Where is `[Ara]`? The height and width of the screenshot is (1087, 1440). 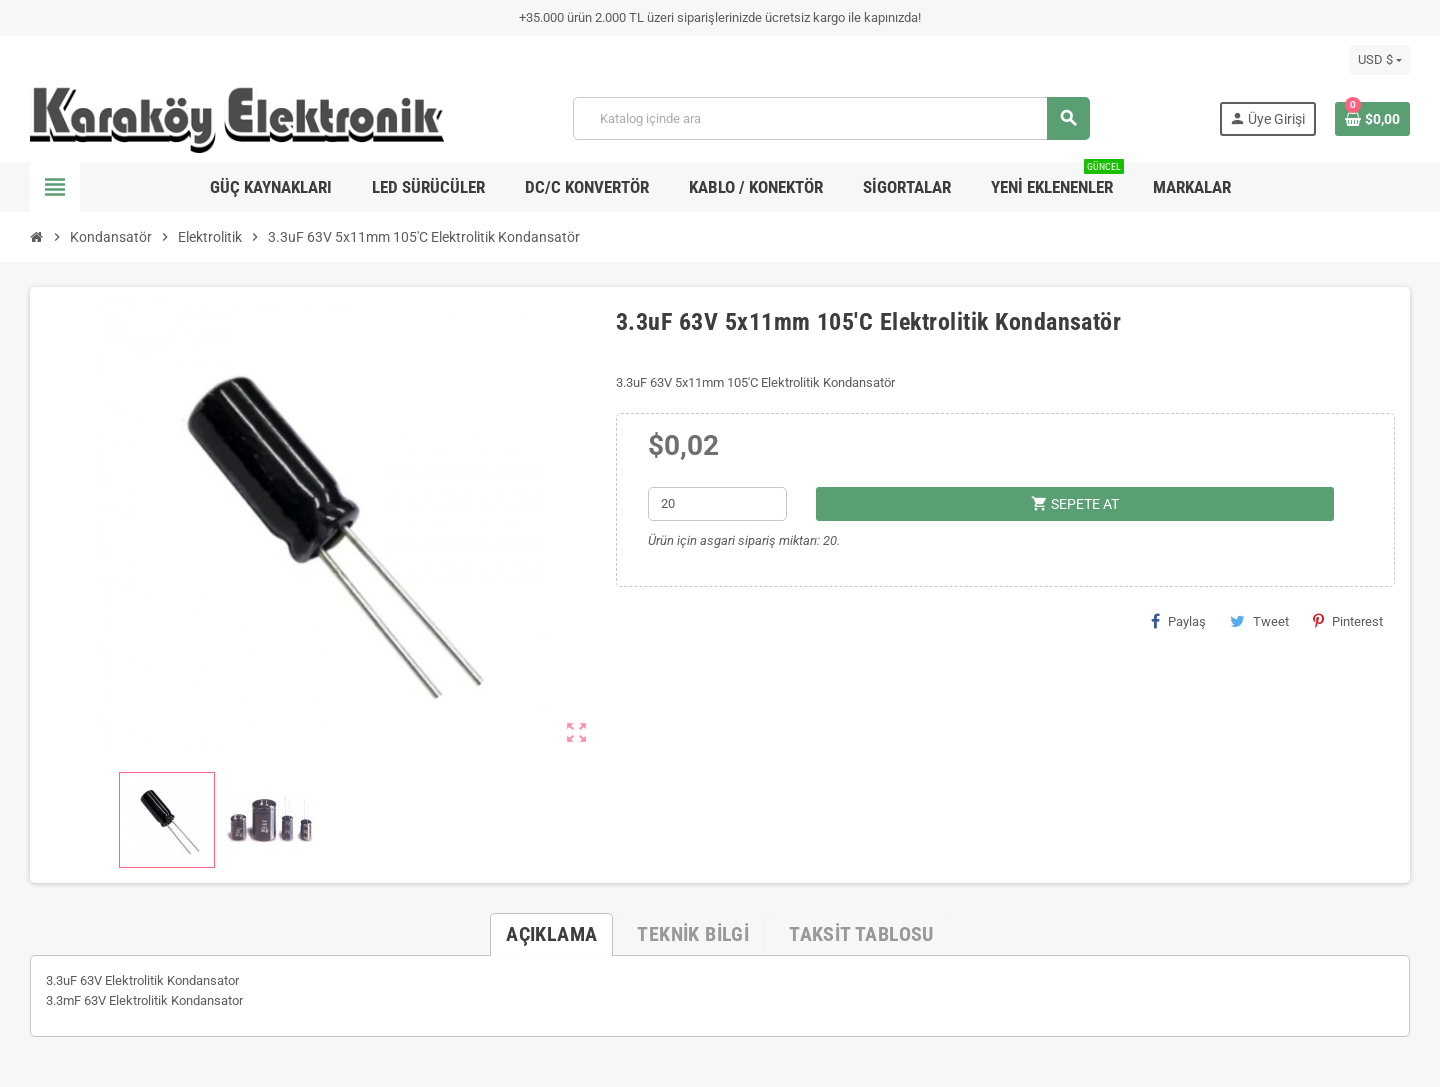 [Ara] is located at coordinates (831, 118).